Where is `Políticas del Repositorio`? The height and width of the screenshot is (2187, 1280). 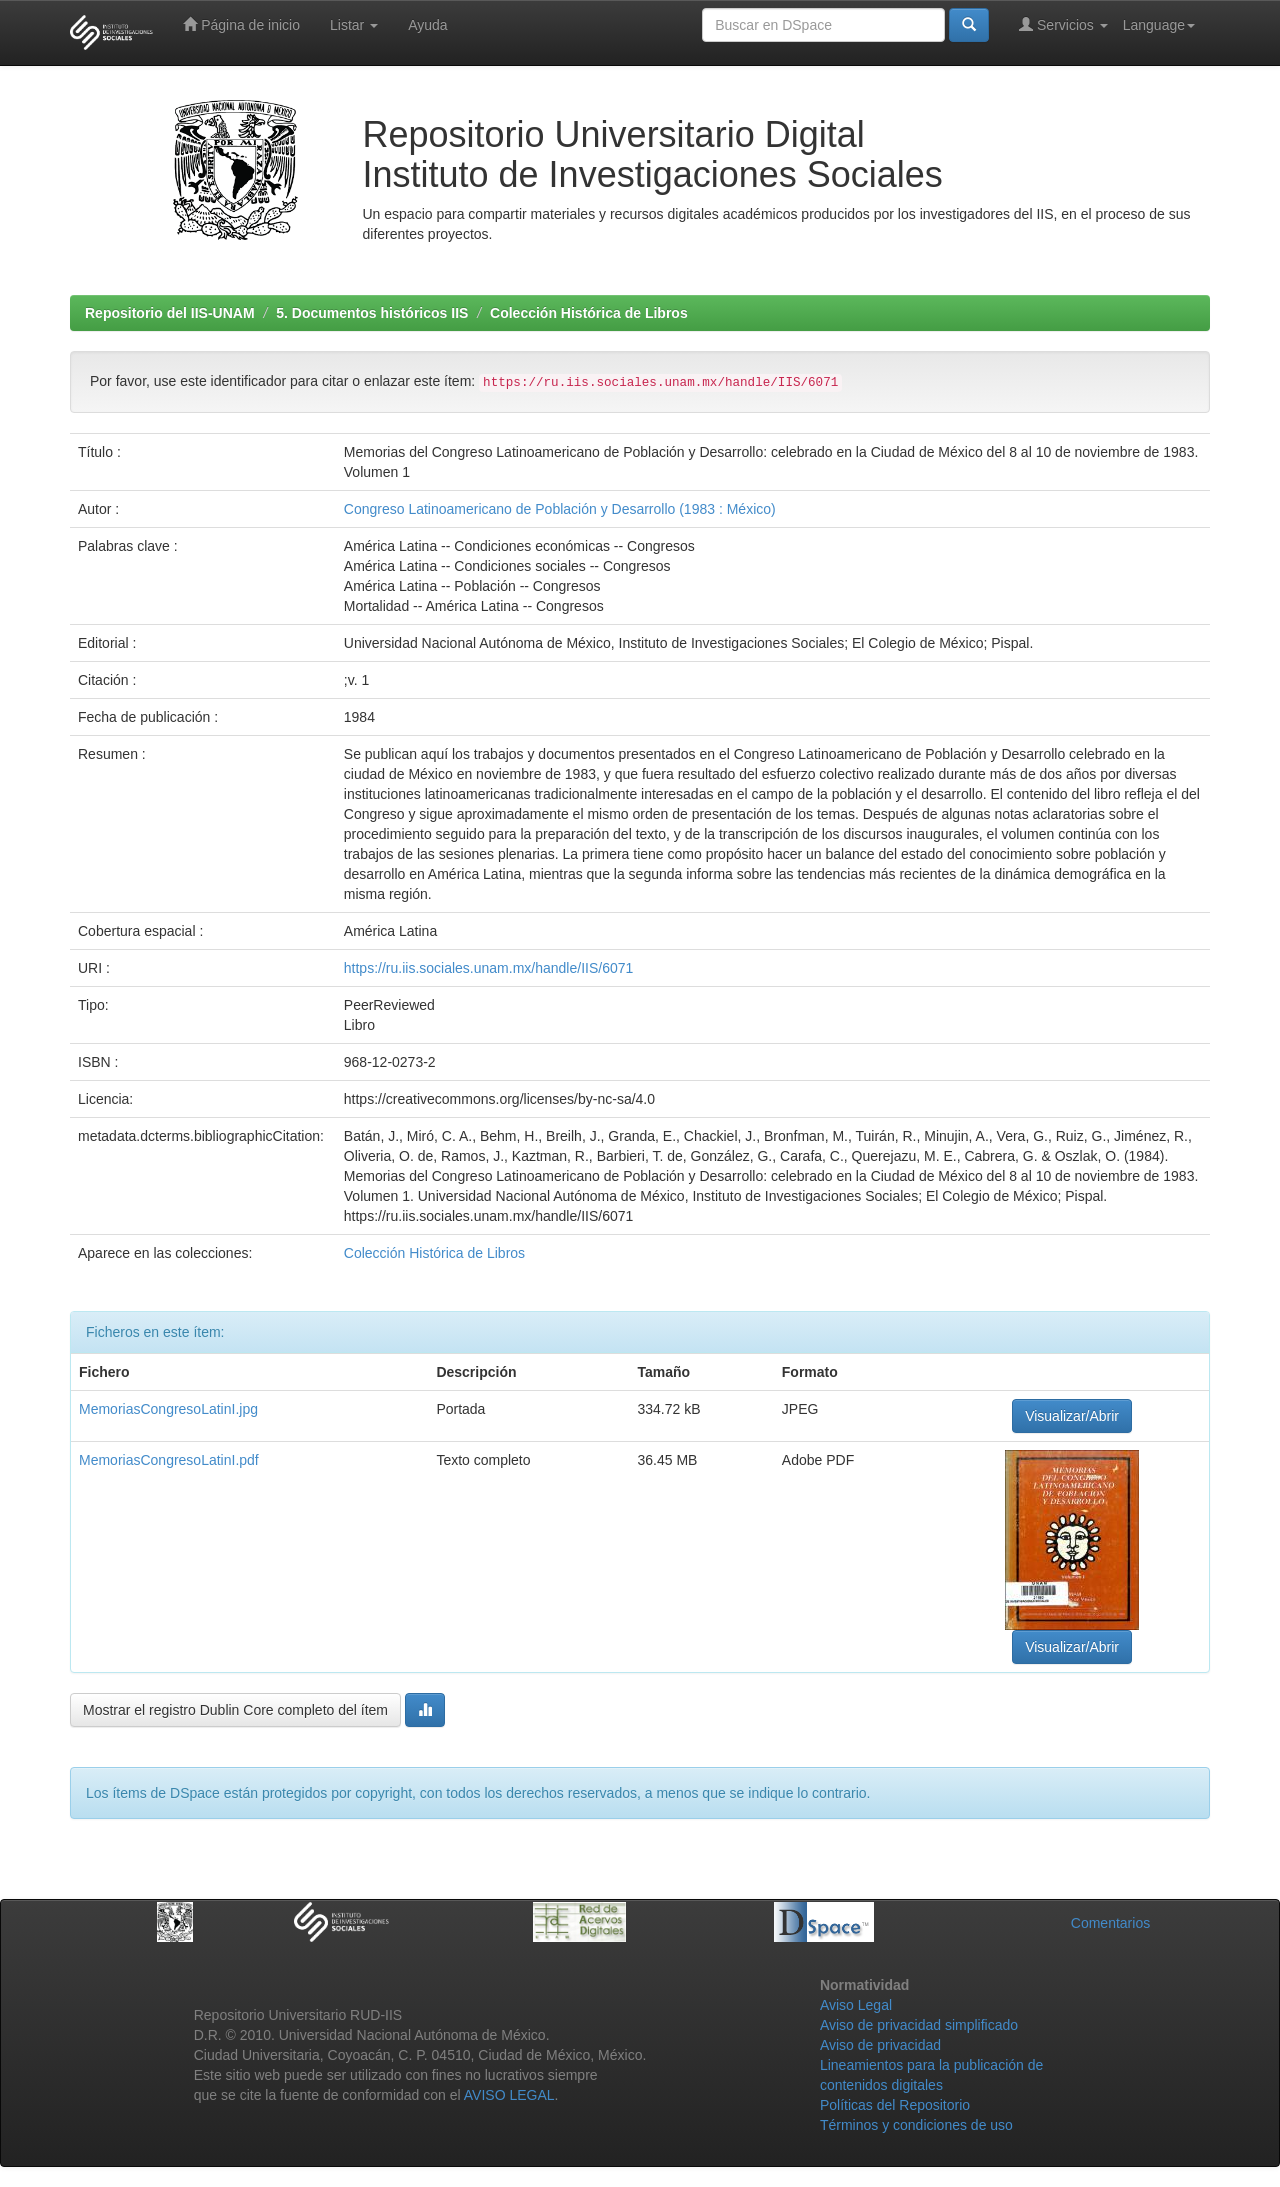 Políticas del Repositorio is located at coordinates (895, 2105).